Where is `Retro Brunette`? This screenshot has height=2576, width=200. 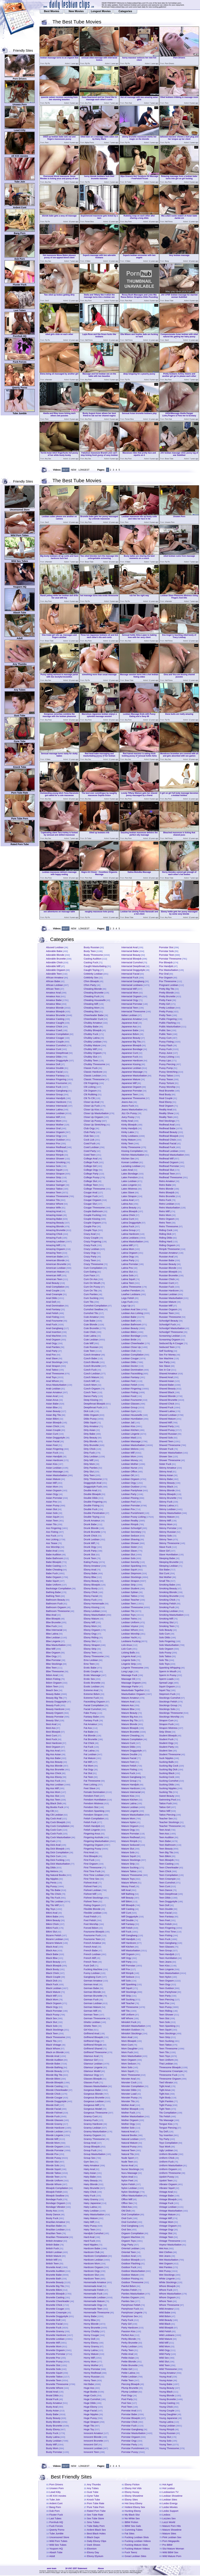 Retro Brunette is located at coordinates (167, 1196).